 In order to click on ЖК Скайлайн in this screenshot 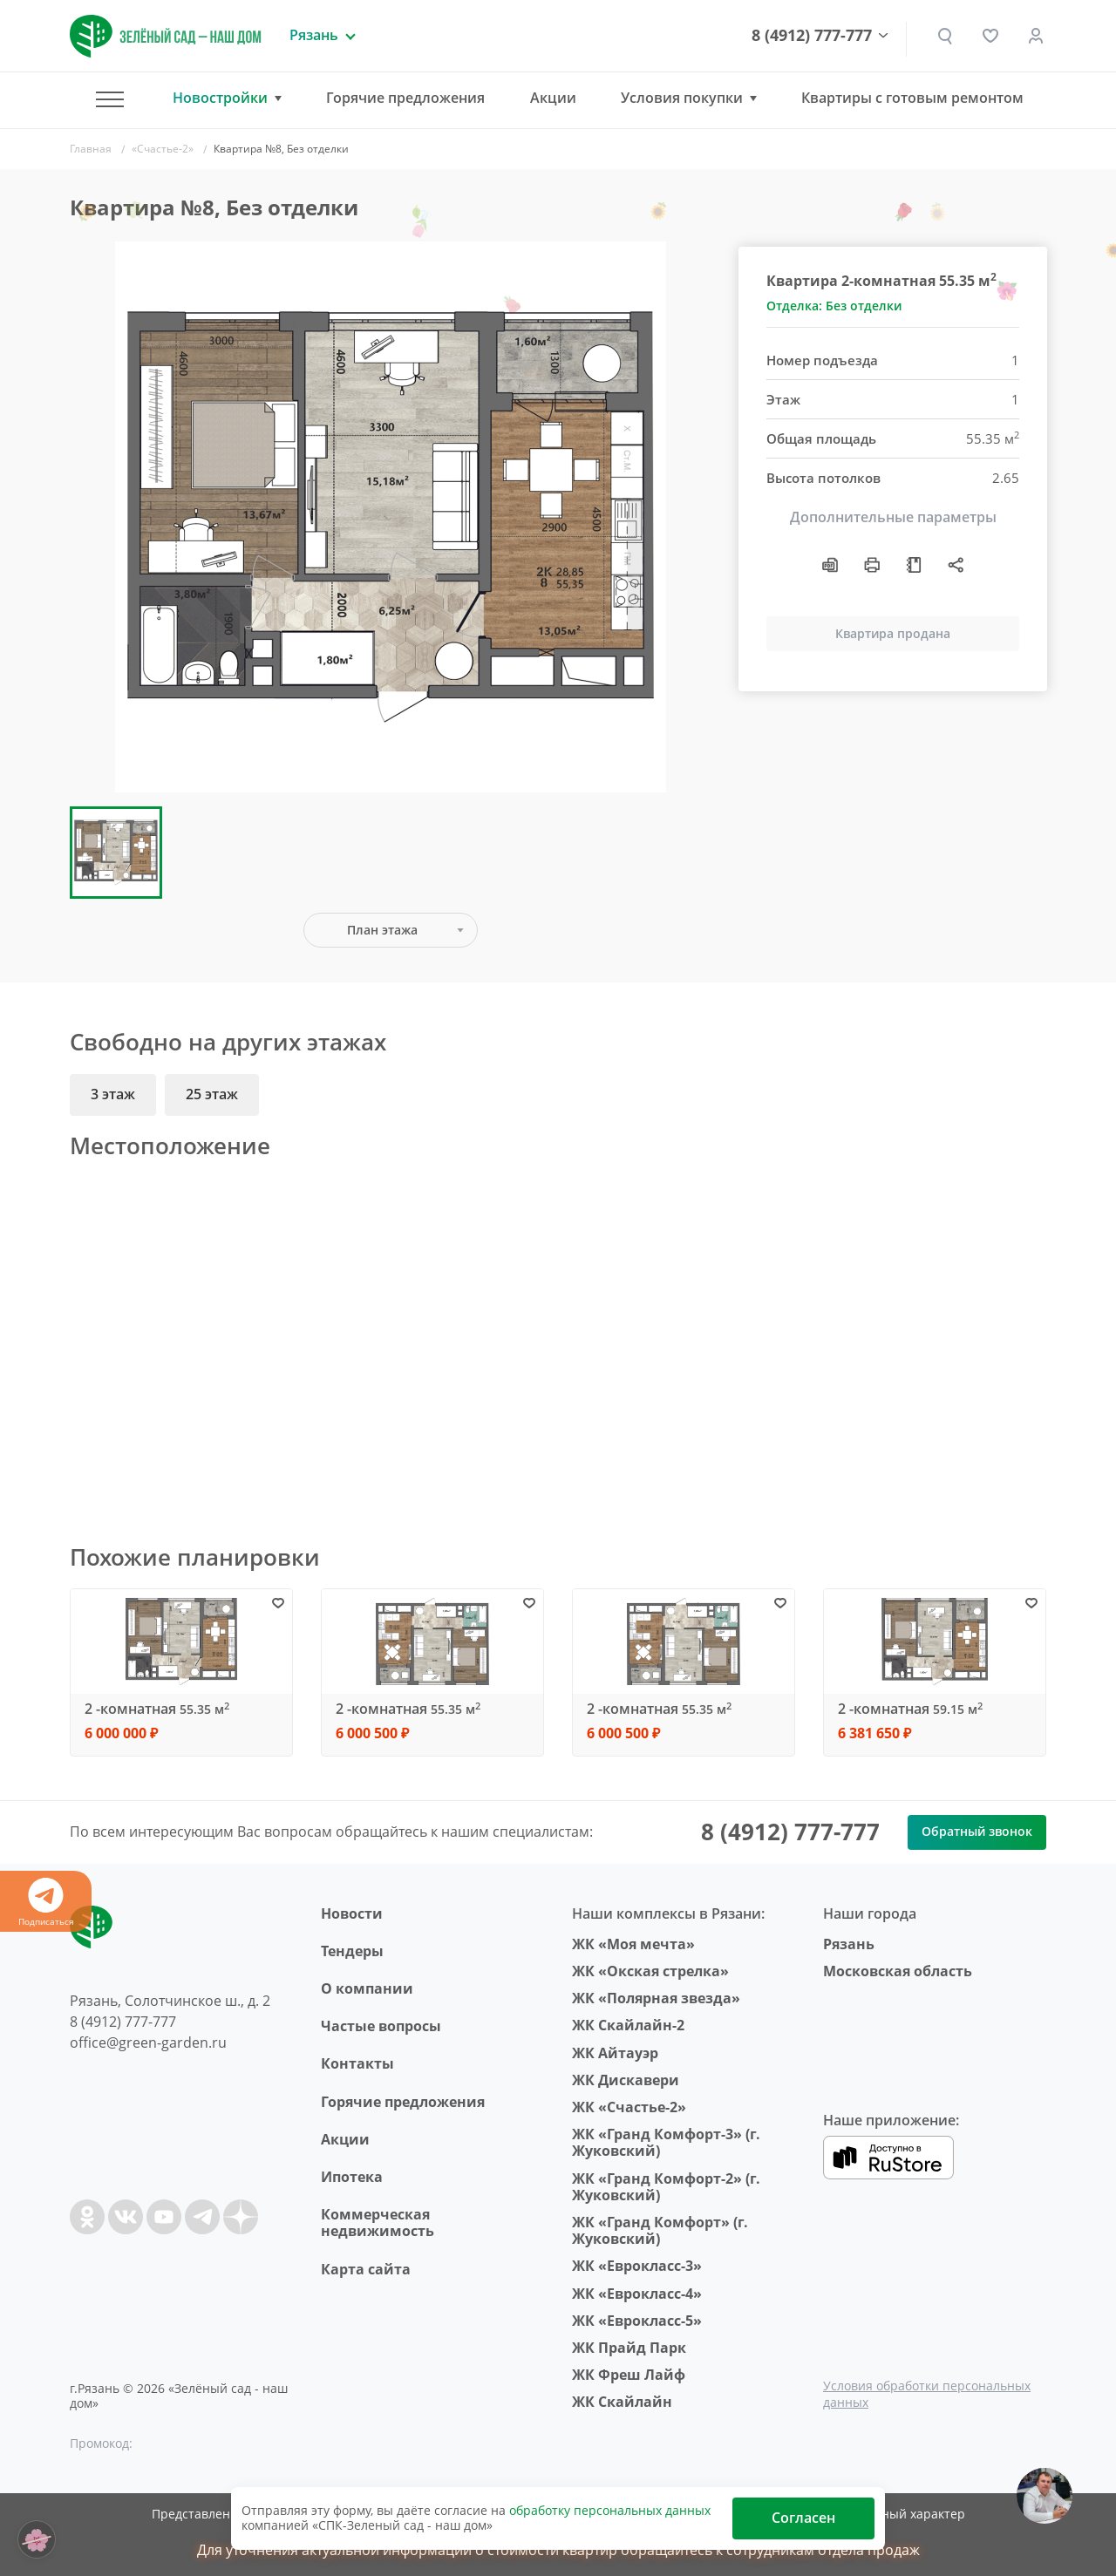, I will do `click(622, 2401)`.